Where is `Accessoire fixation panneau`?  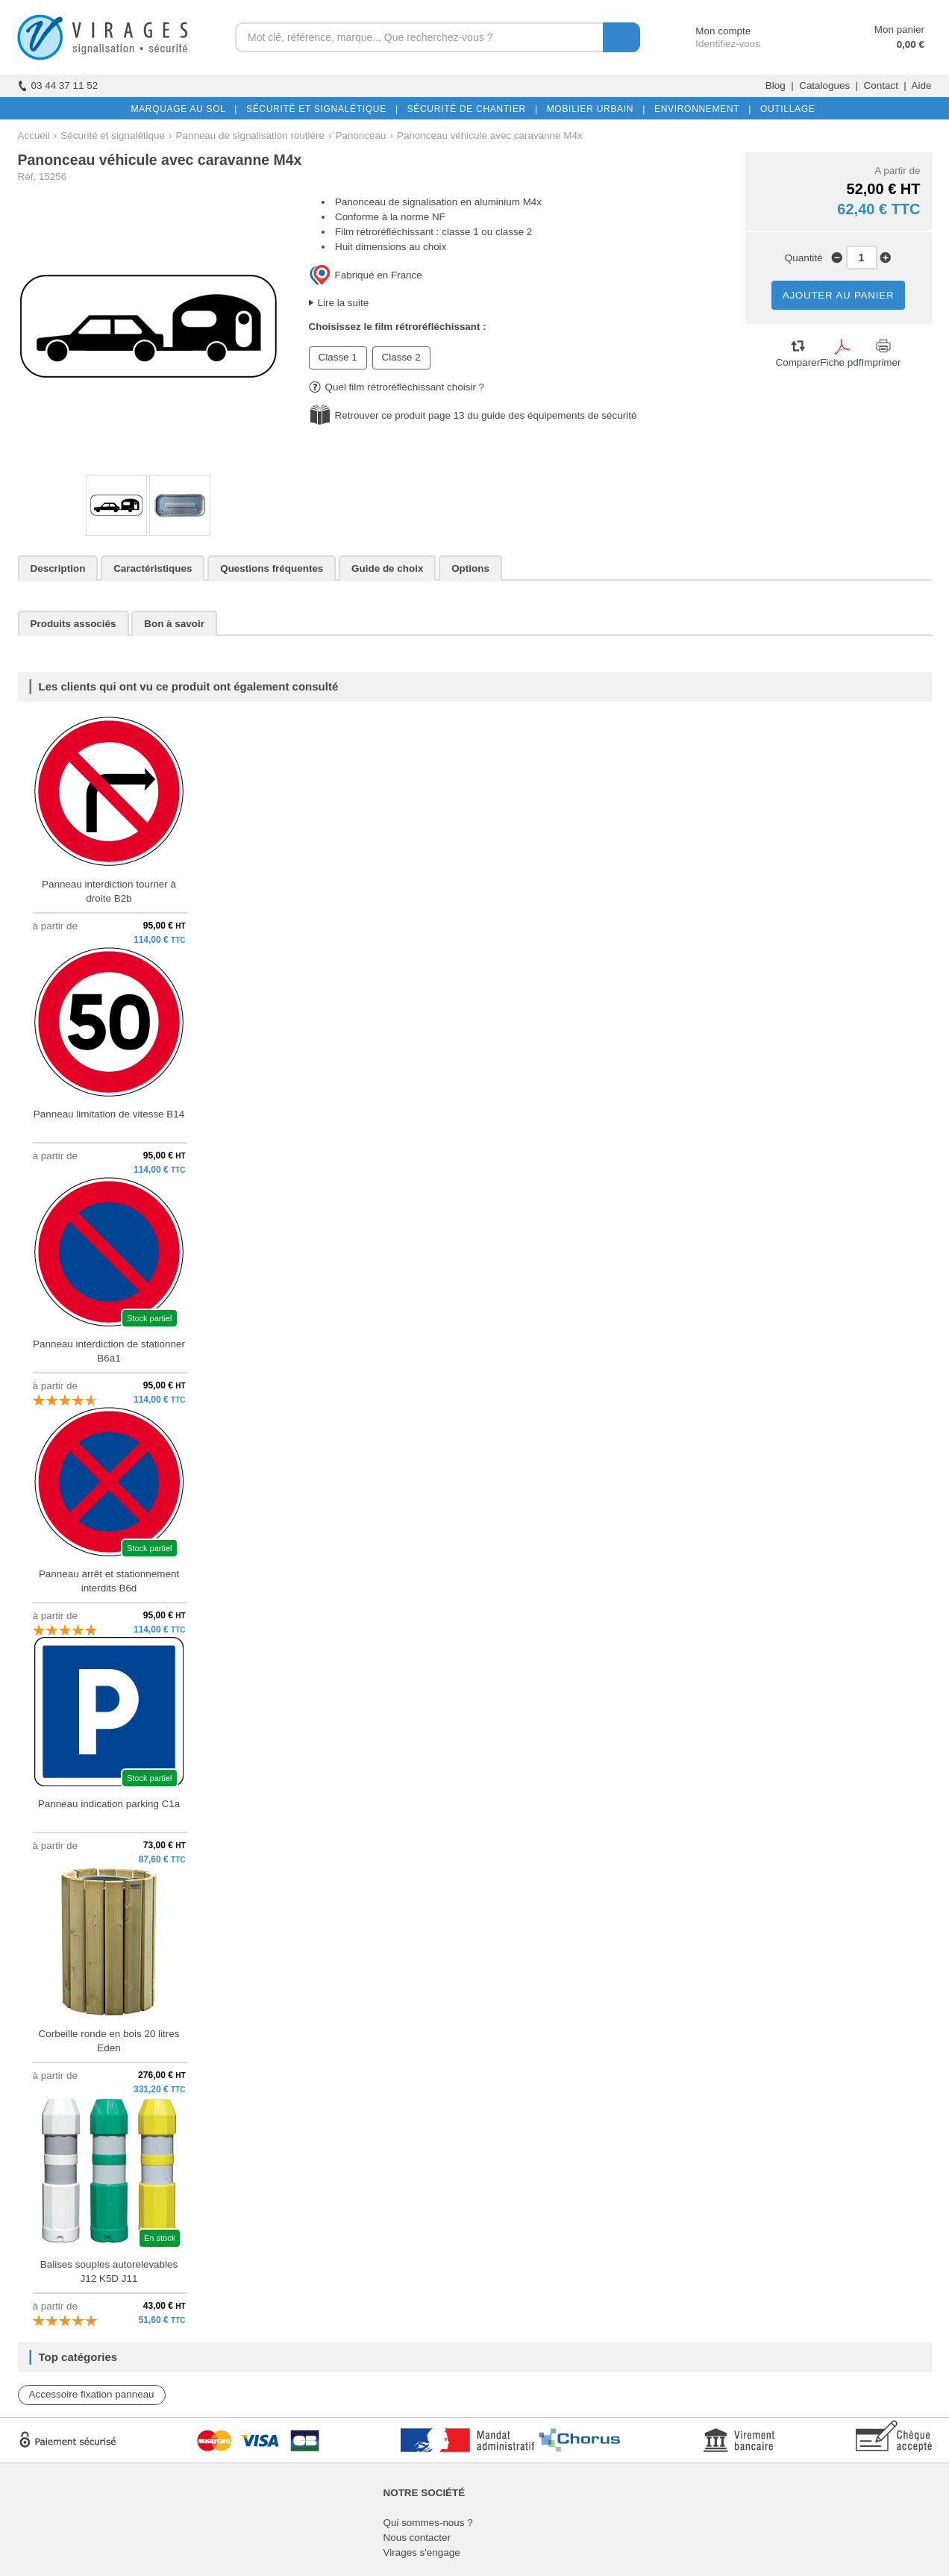 Accessoire fixation panneau is located at coordinates (91, 2394).